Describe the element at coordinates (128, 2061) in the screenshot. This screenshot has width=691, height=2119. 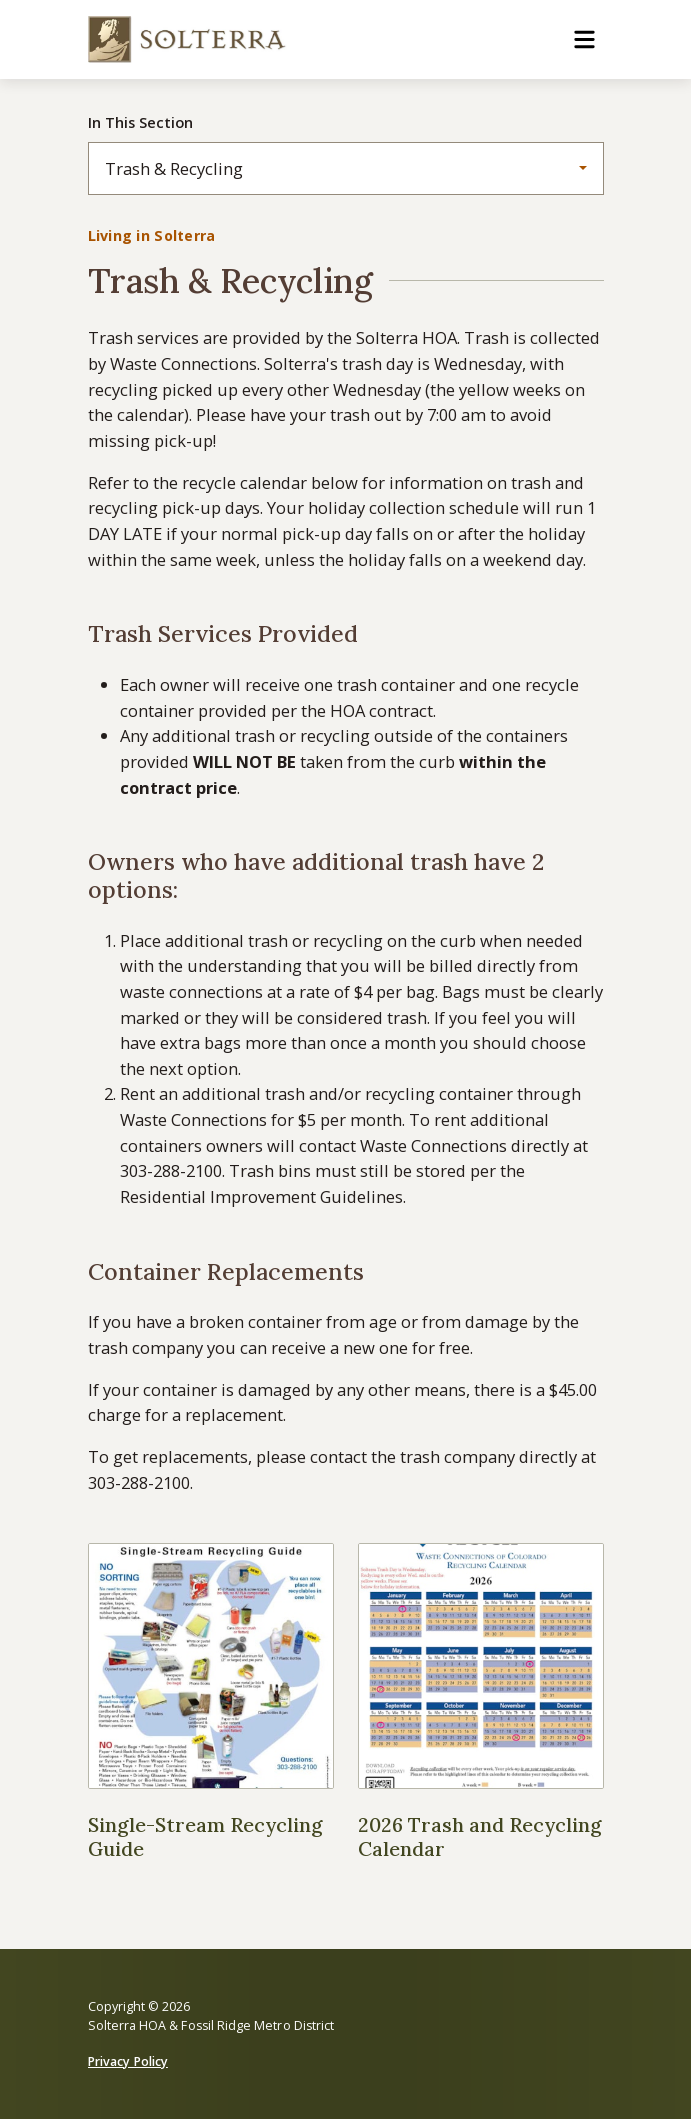
I see `Privacy Policy` at that location.